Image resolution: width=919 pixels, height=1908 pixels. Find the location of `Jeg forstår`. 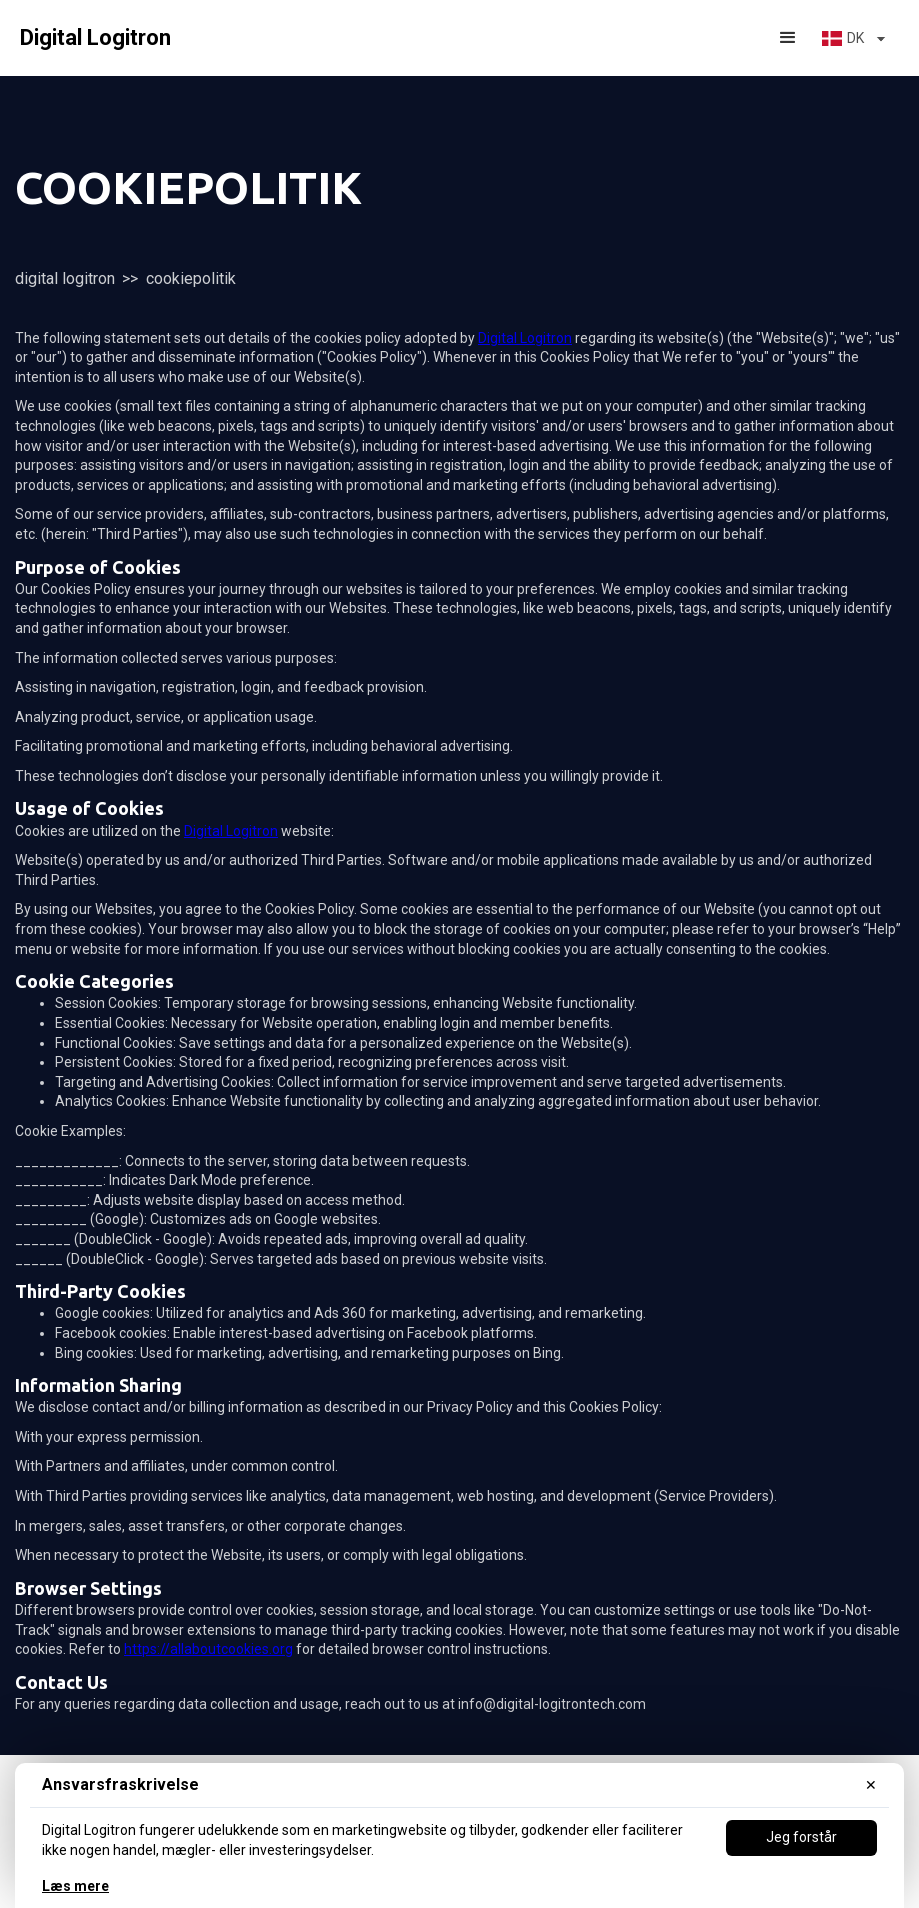

Jeg forstår is located at coordinates (801, 1837).